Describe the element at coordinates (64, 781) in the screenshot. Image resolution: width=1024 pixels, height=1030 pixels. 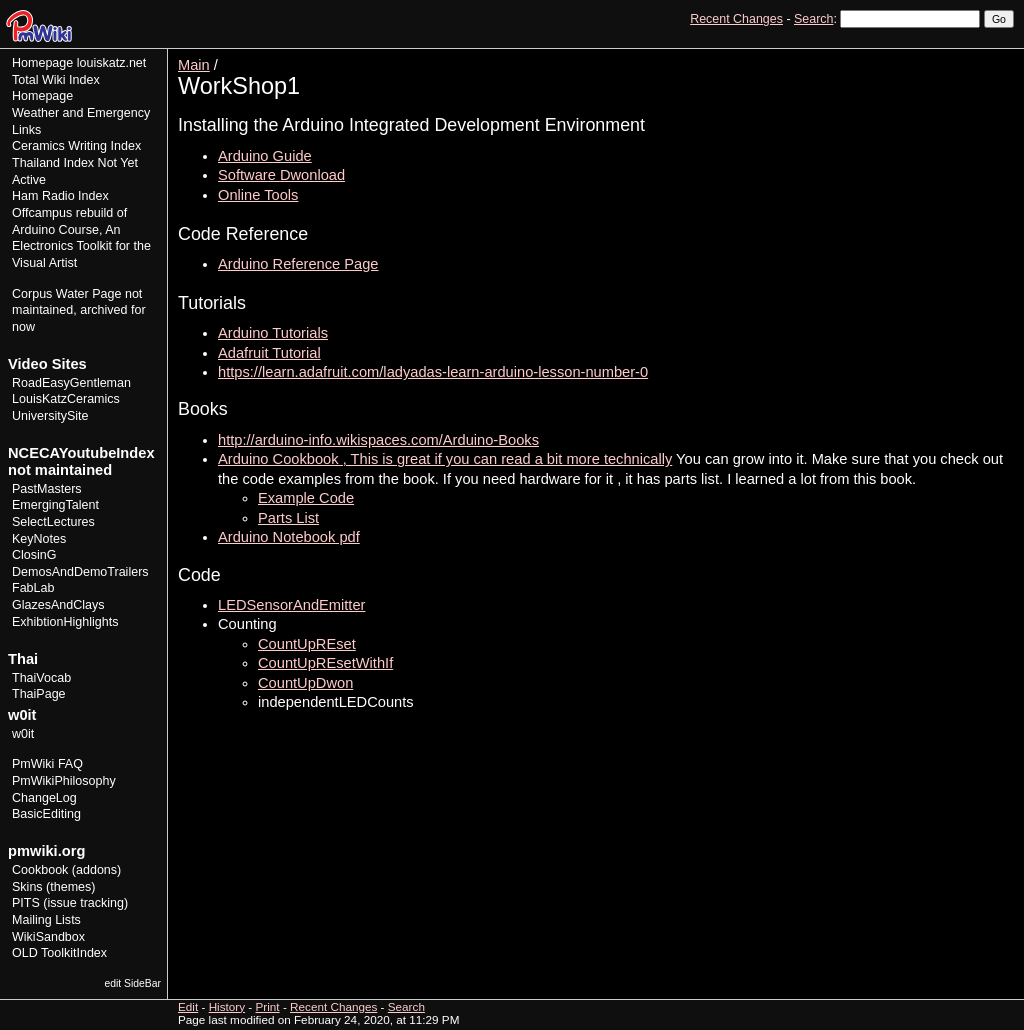
I see `PmWikiPhilosophy` at that location.